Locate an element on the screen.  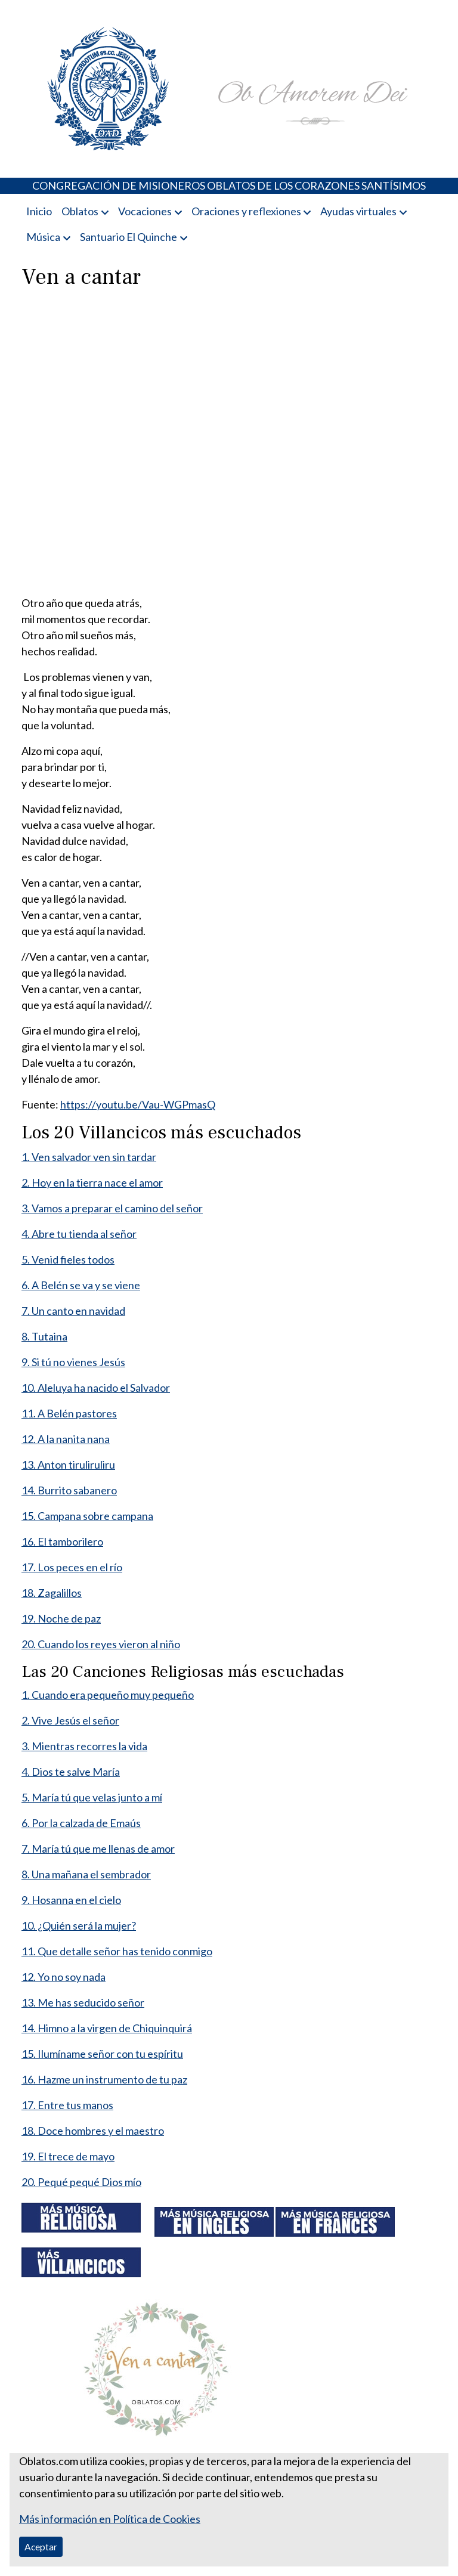
Santuario El Quinche is located at coordinates (128, 236).